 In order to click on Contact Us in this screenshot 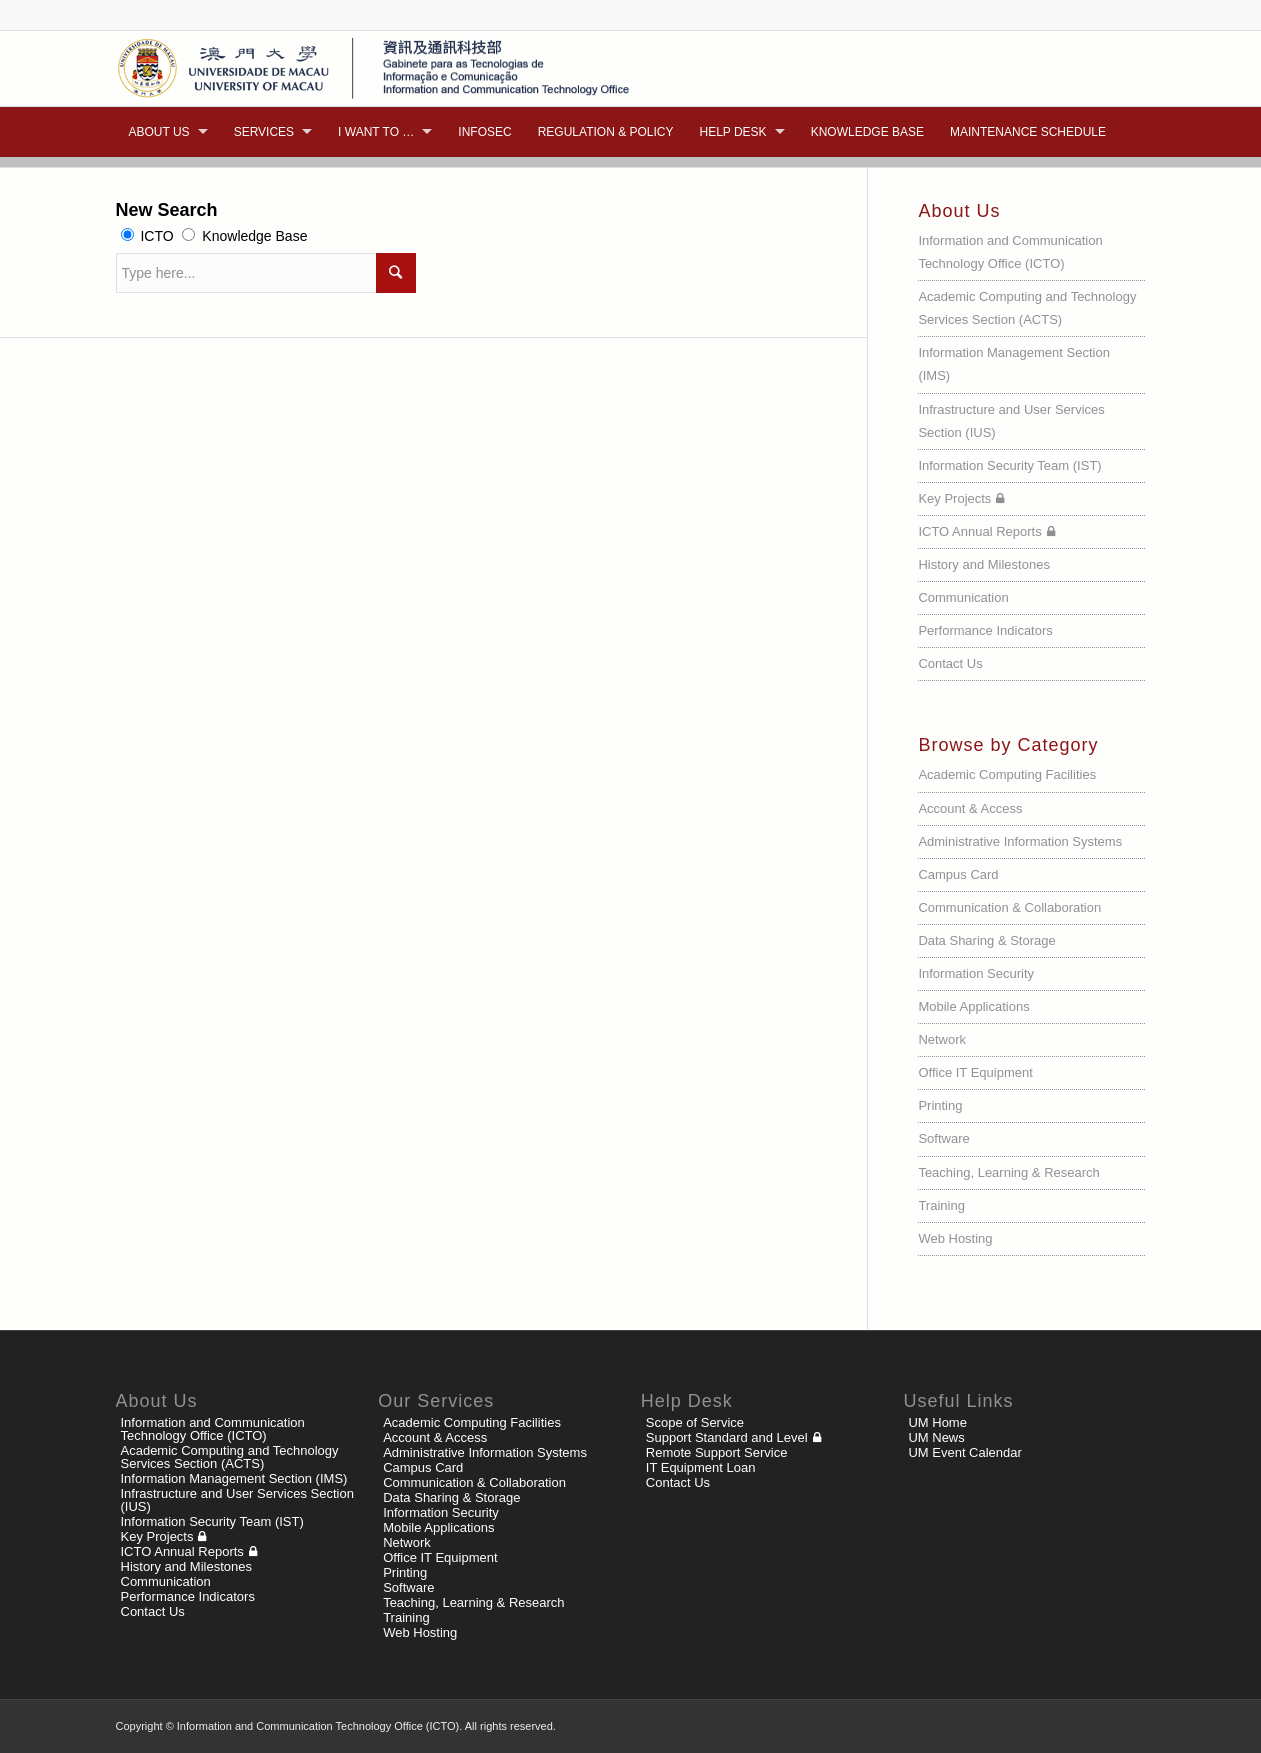, I will do `click(950, 663)`.